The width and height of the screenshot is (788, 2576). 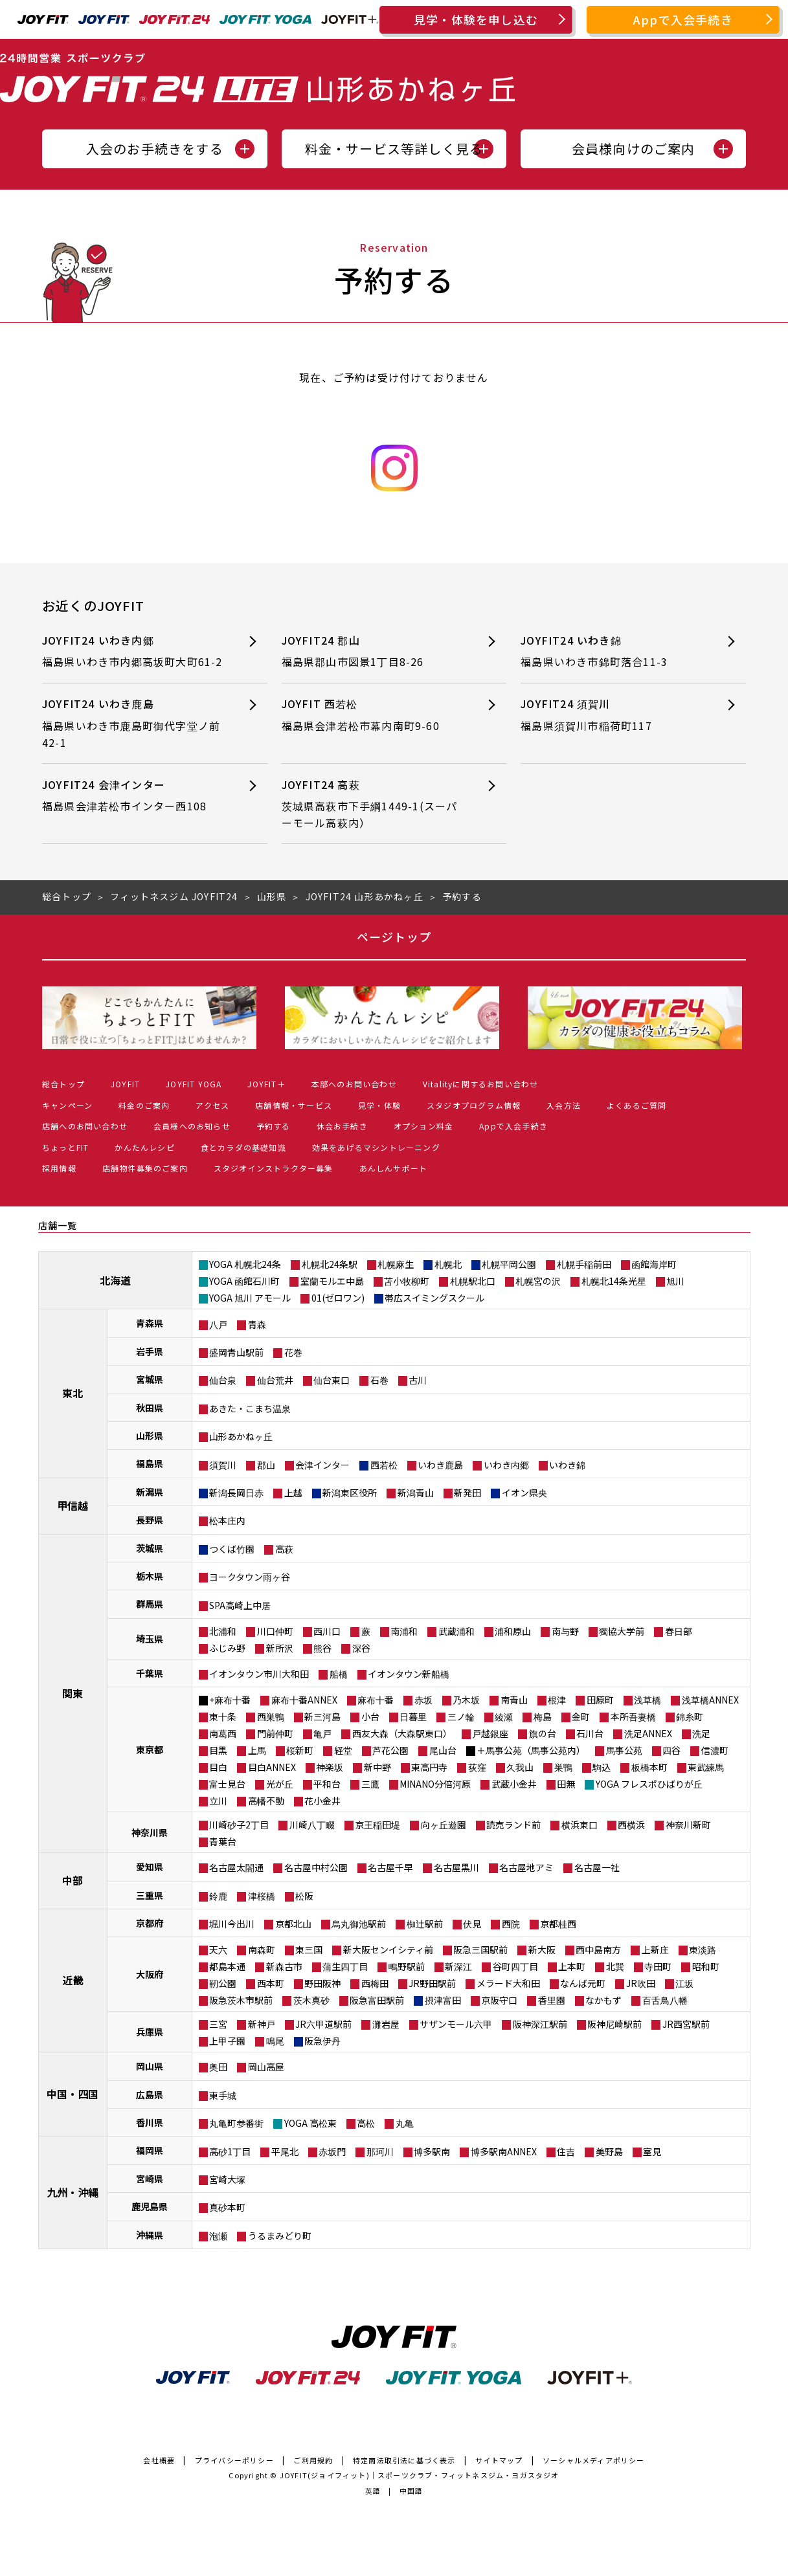 I want to click on 秋田県, so click(x=149, y=1407).